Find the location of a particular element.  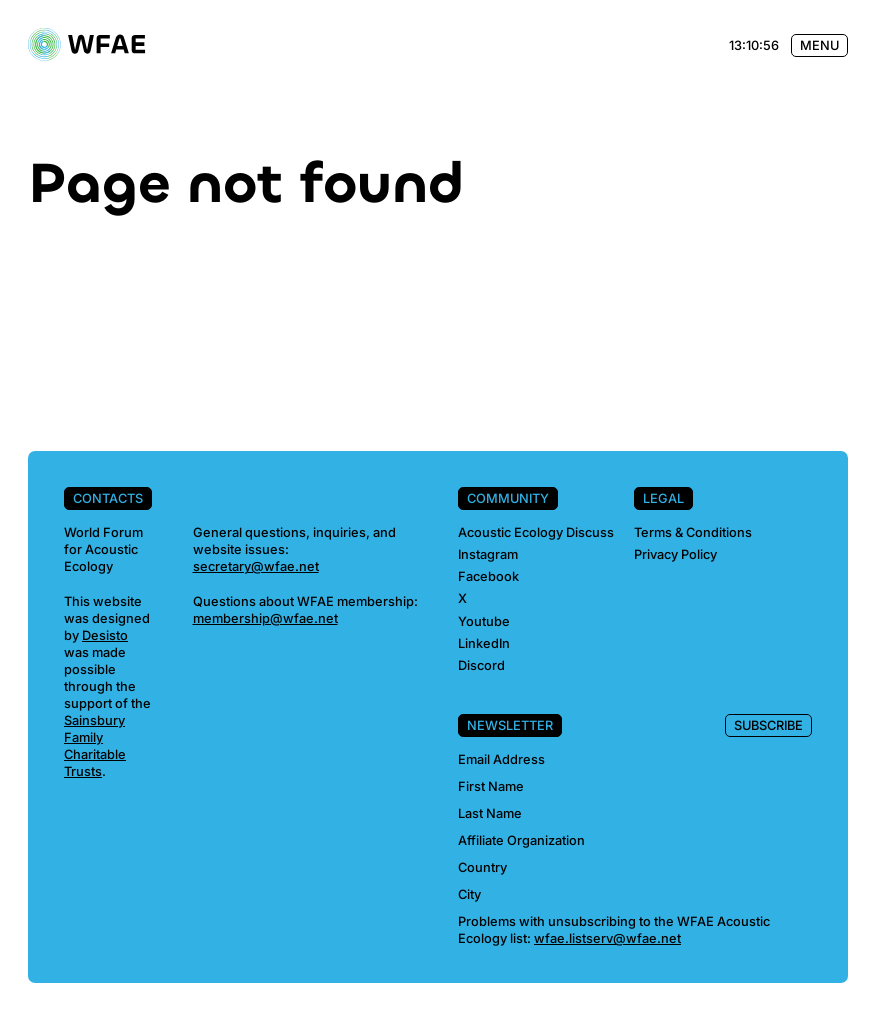

Acoustic Ecology Discuss is located at coordinates (536, 532).